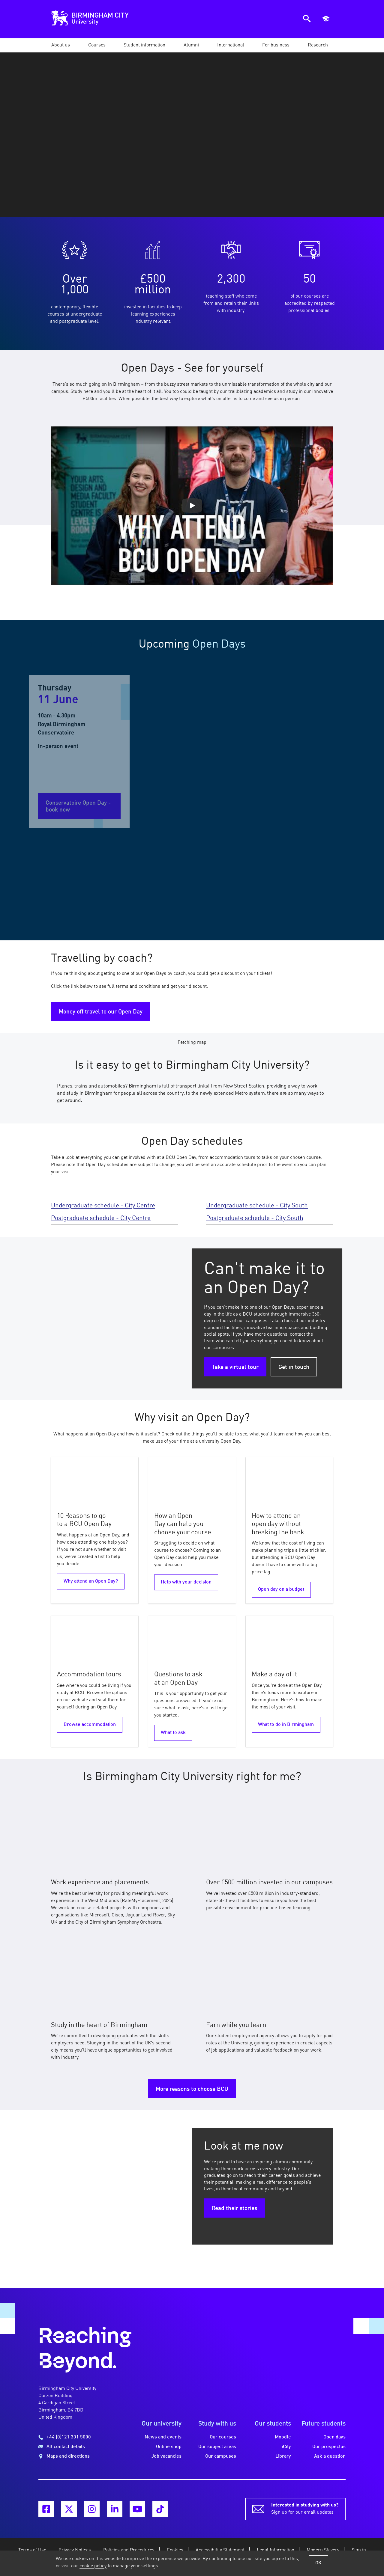 The height and width of the screenshot is (2576, 384). What do you see at coordinates (235, 1367) in the screenshot?
I see `Take a virtual tour` at bounding box center [235, 1367].